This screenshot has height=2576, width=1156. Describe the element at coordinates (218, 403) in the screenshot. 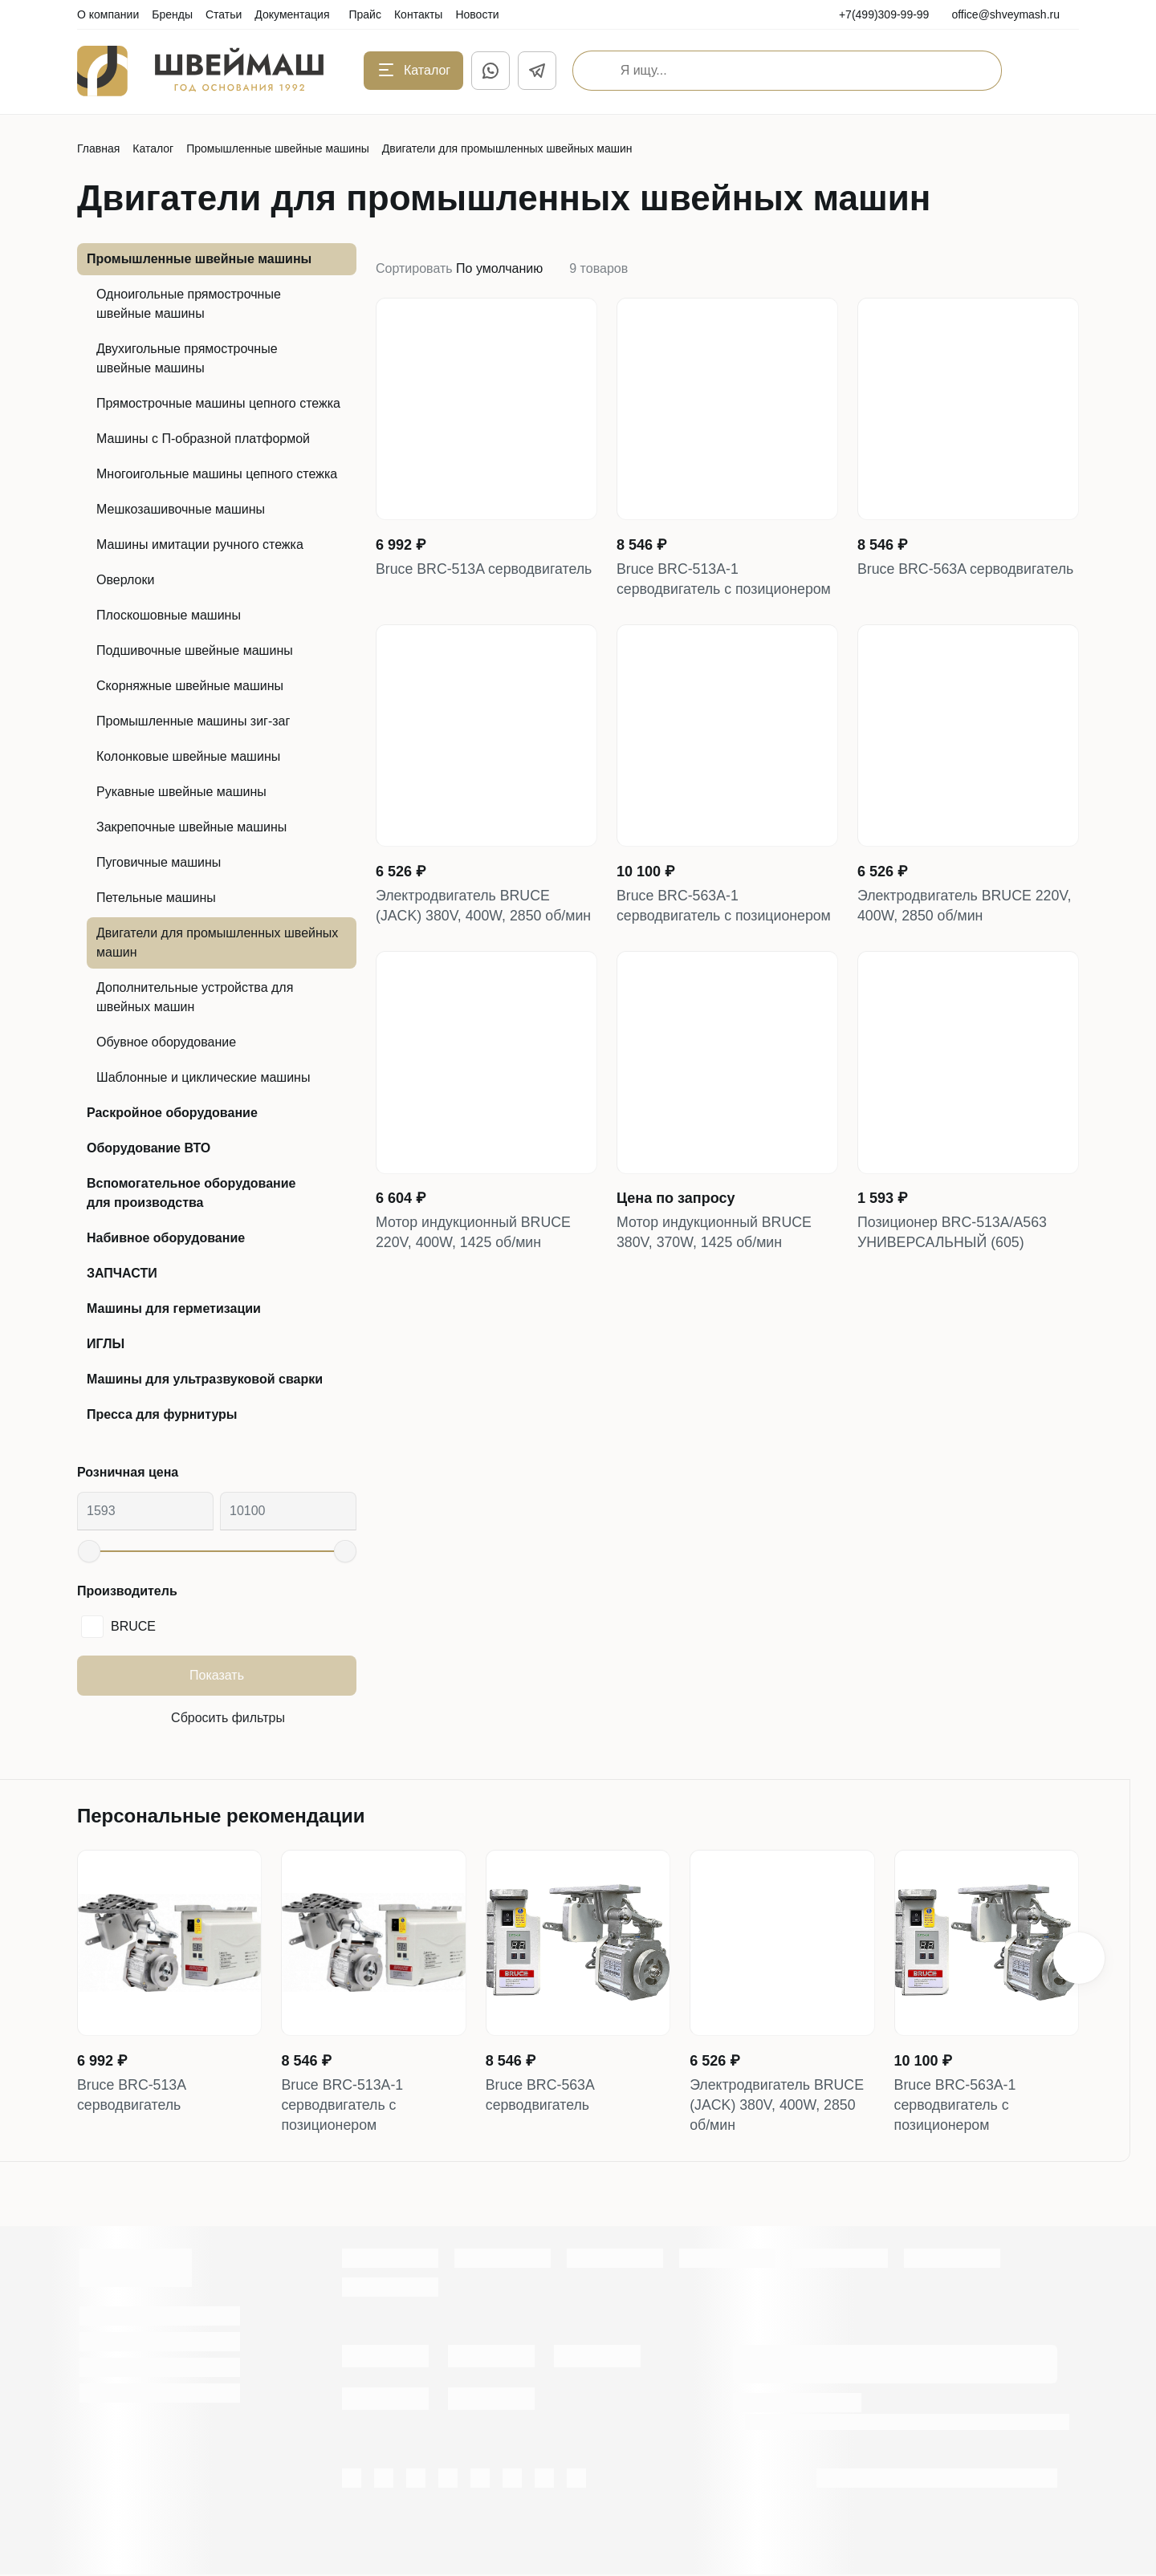

I see `Прямострочные машины цепного стежка` at that location.